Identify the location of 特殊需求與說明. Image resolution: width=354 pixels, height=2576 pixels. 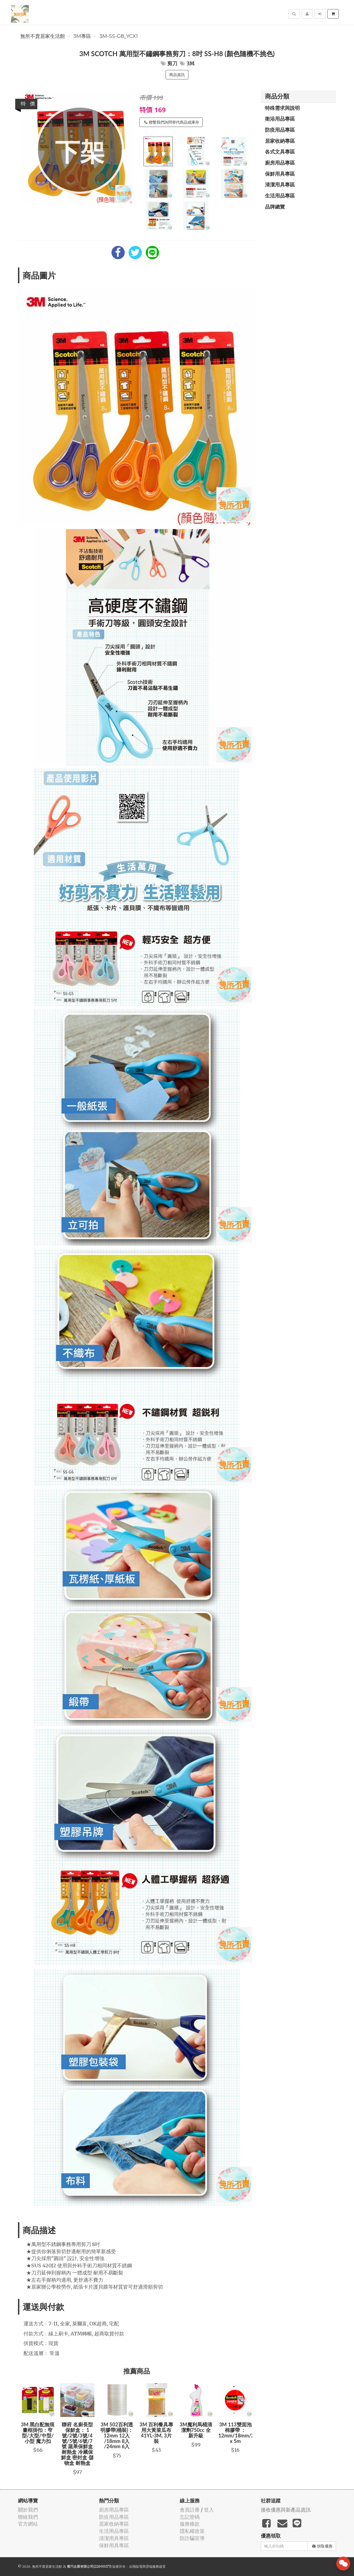
(282, 108).